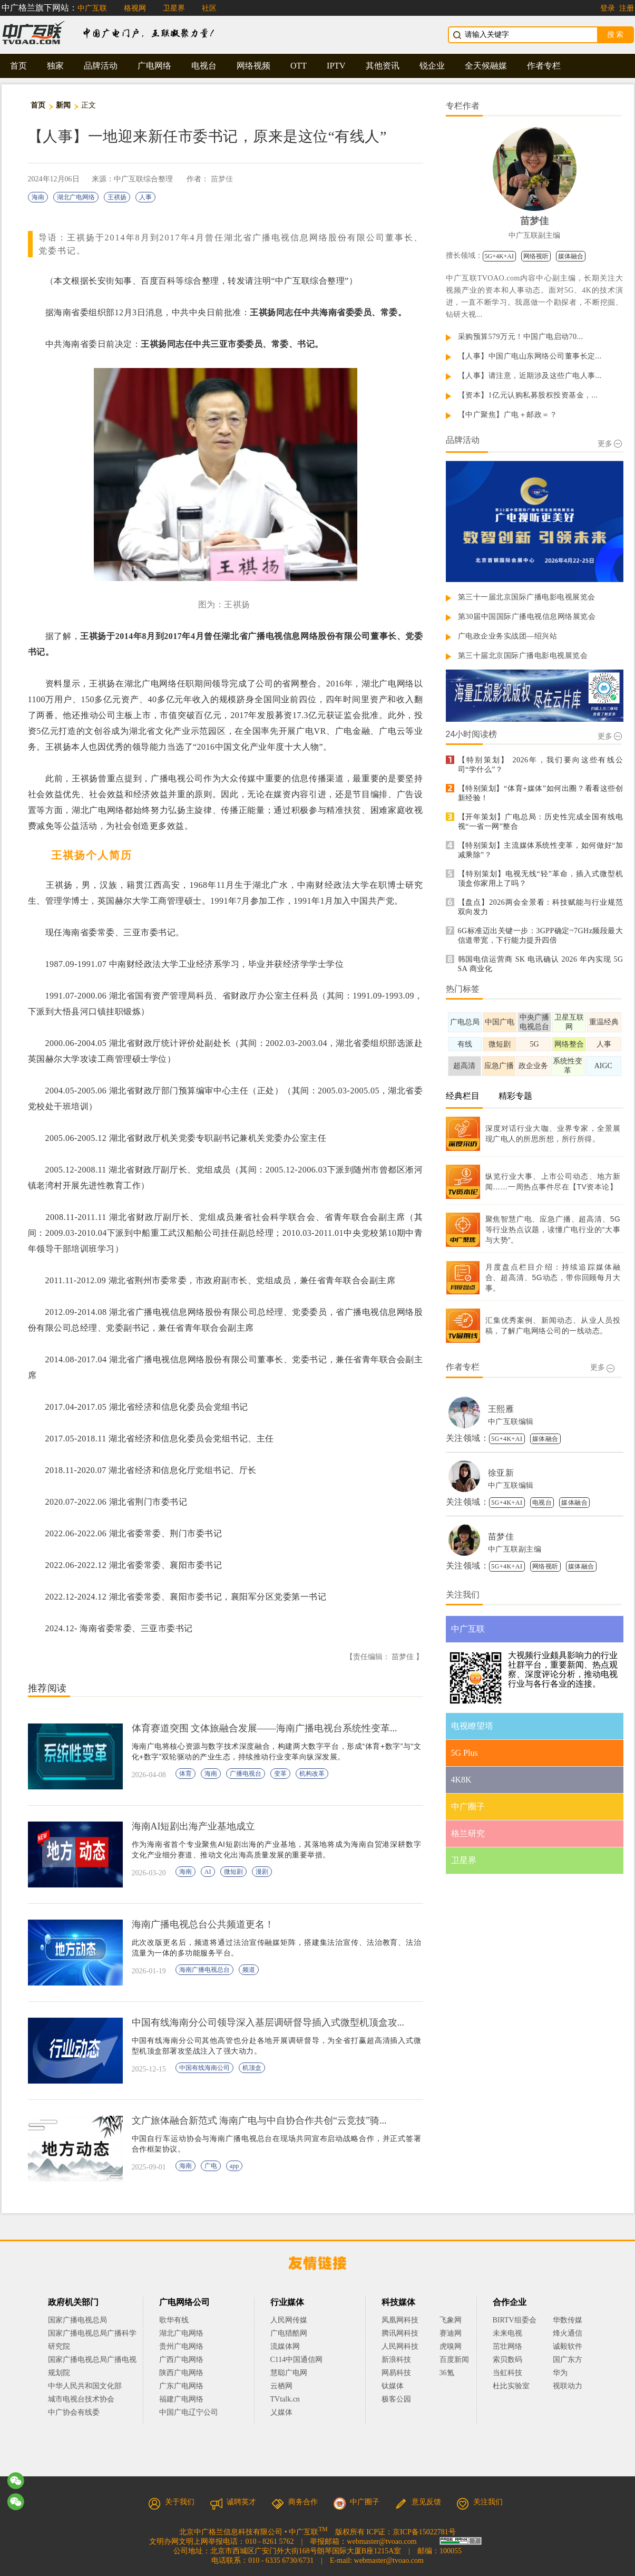  Describe the element at coordinates (81, 2399) in the screenshot. I see `城市电视台技术协会` at that location.